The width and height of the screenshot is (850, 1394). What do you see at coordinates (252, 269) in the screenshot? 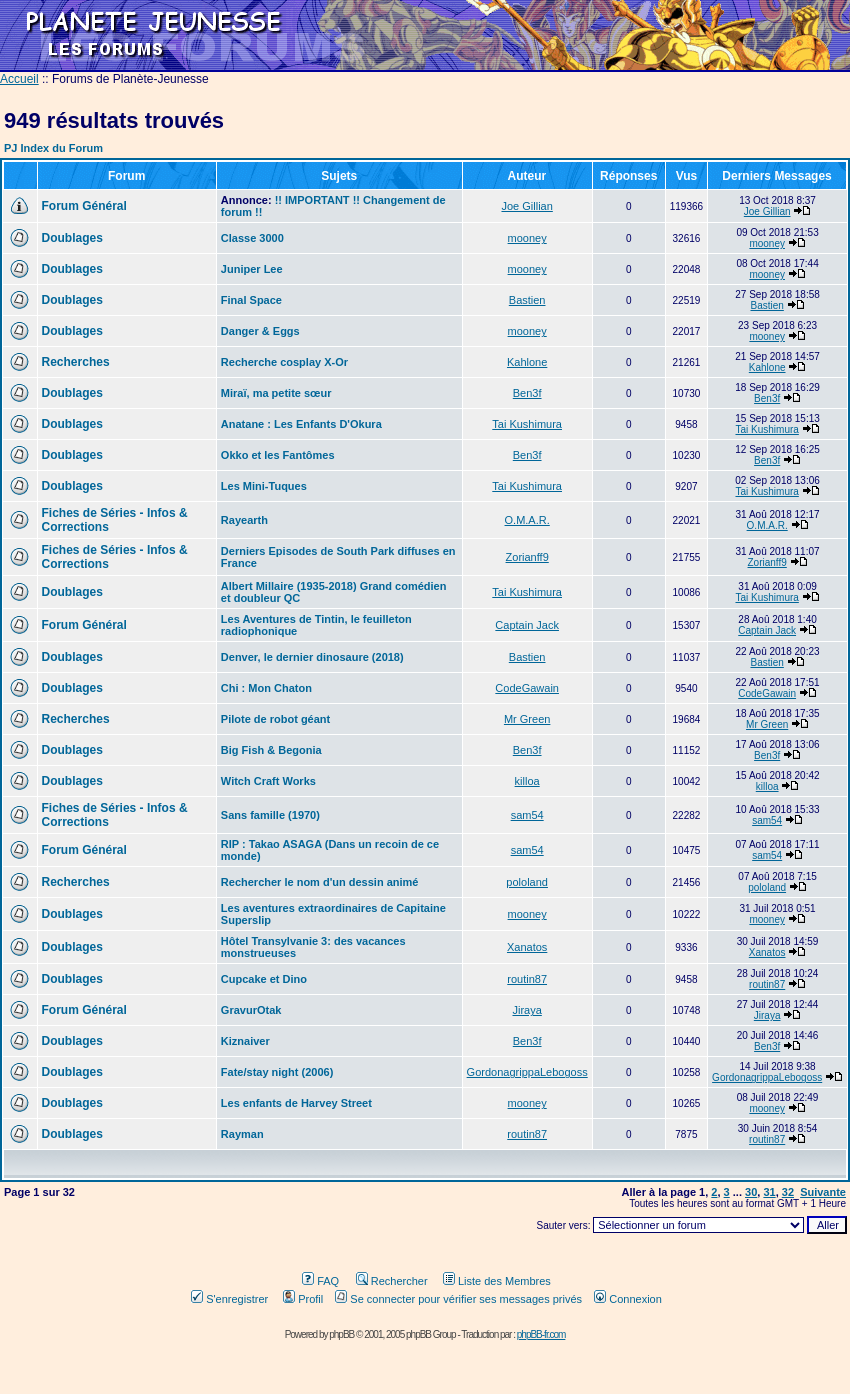
I see `Juniper Lee` at bounding box center [252, 269].